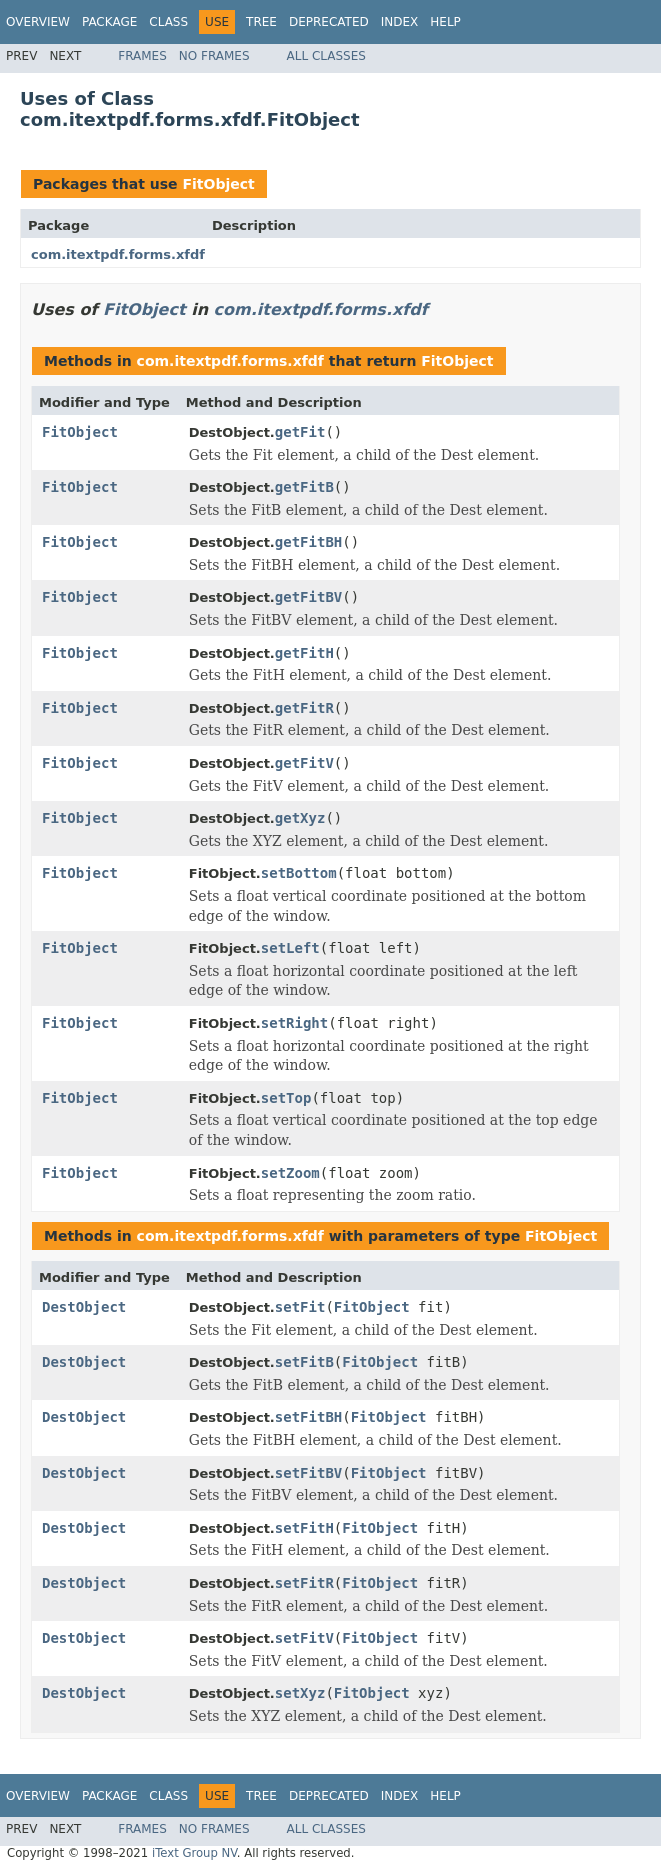 Image resolution: width=661 pixels, height=1874 pixels. I want to click on setFitH, so click(304, 1528).